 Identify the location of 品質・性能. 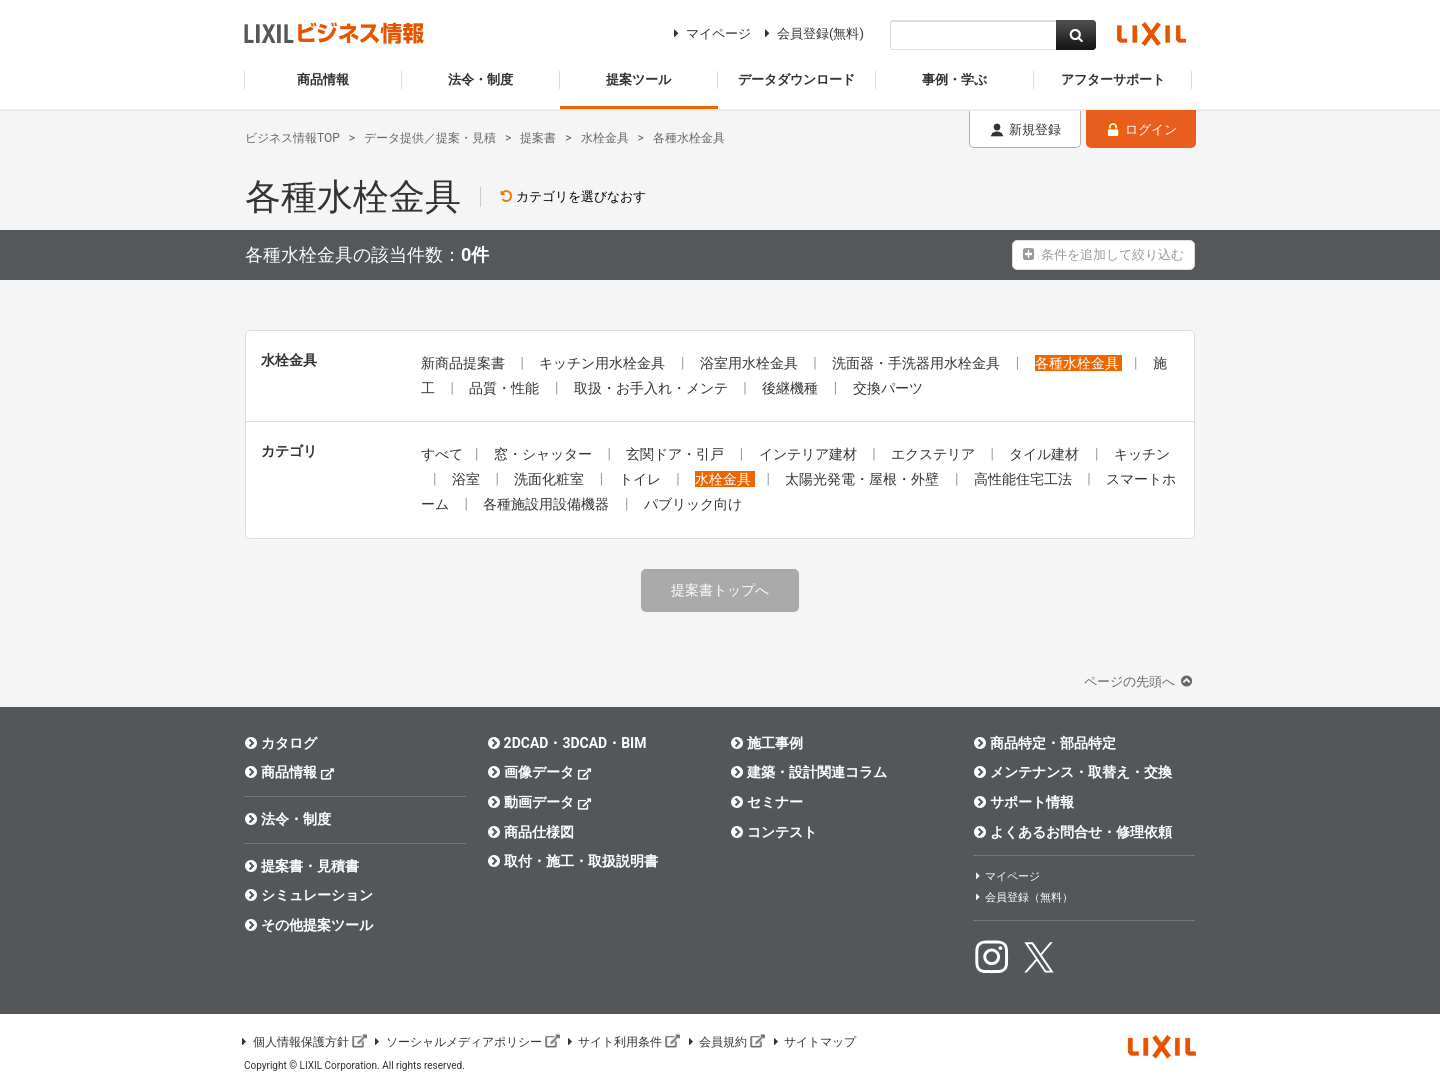
(505, 388).